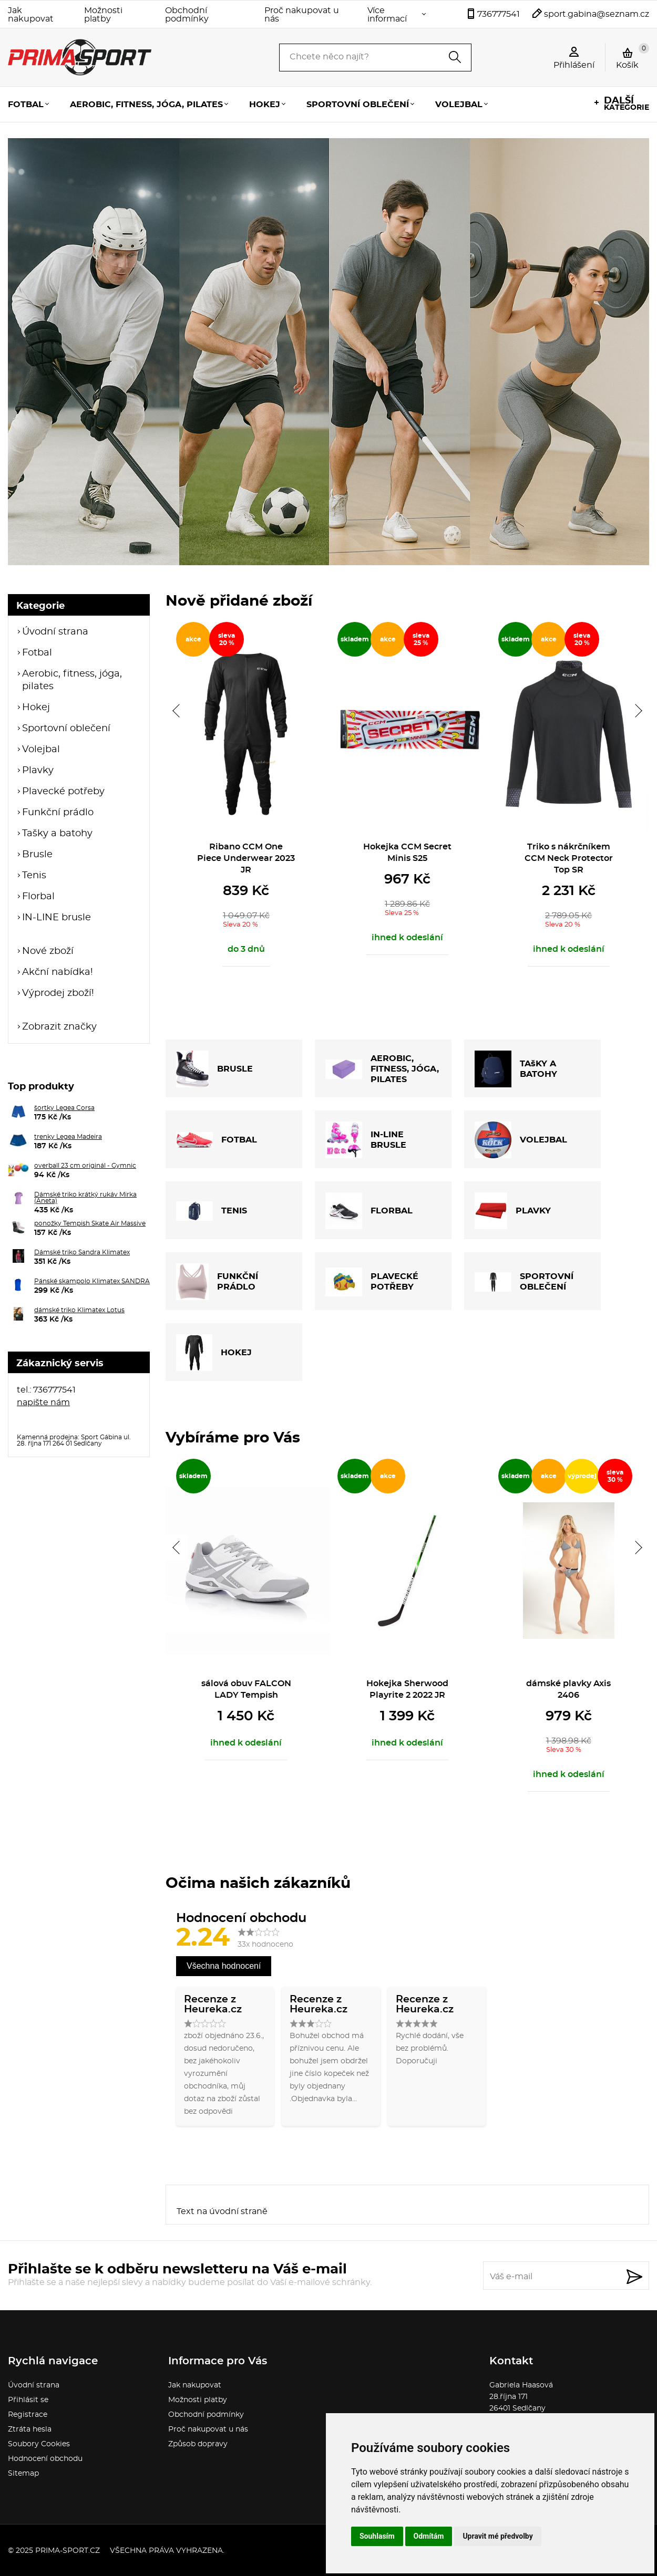 The height and width of the screenshot is (2576, 657). Describe the element at coordinates (377, 2536) in the screenshot. I see `Souhlasím [button]` at that location.